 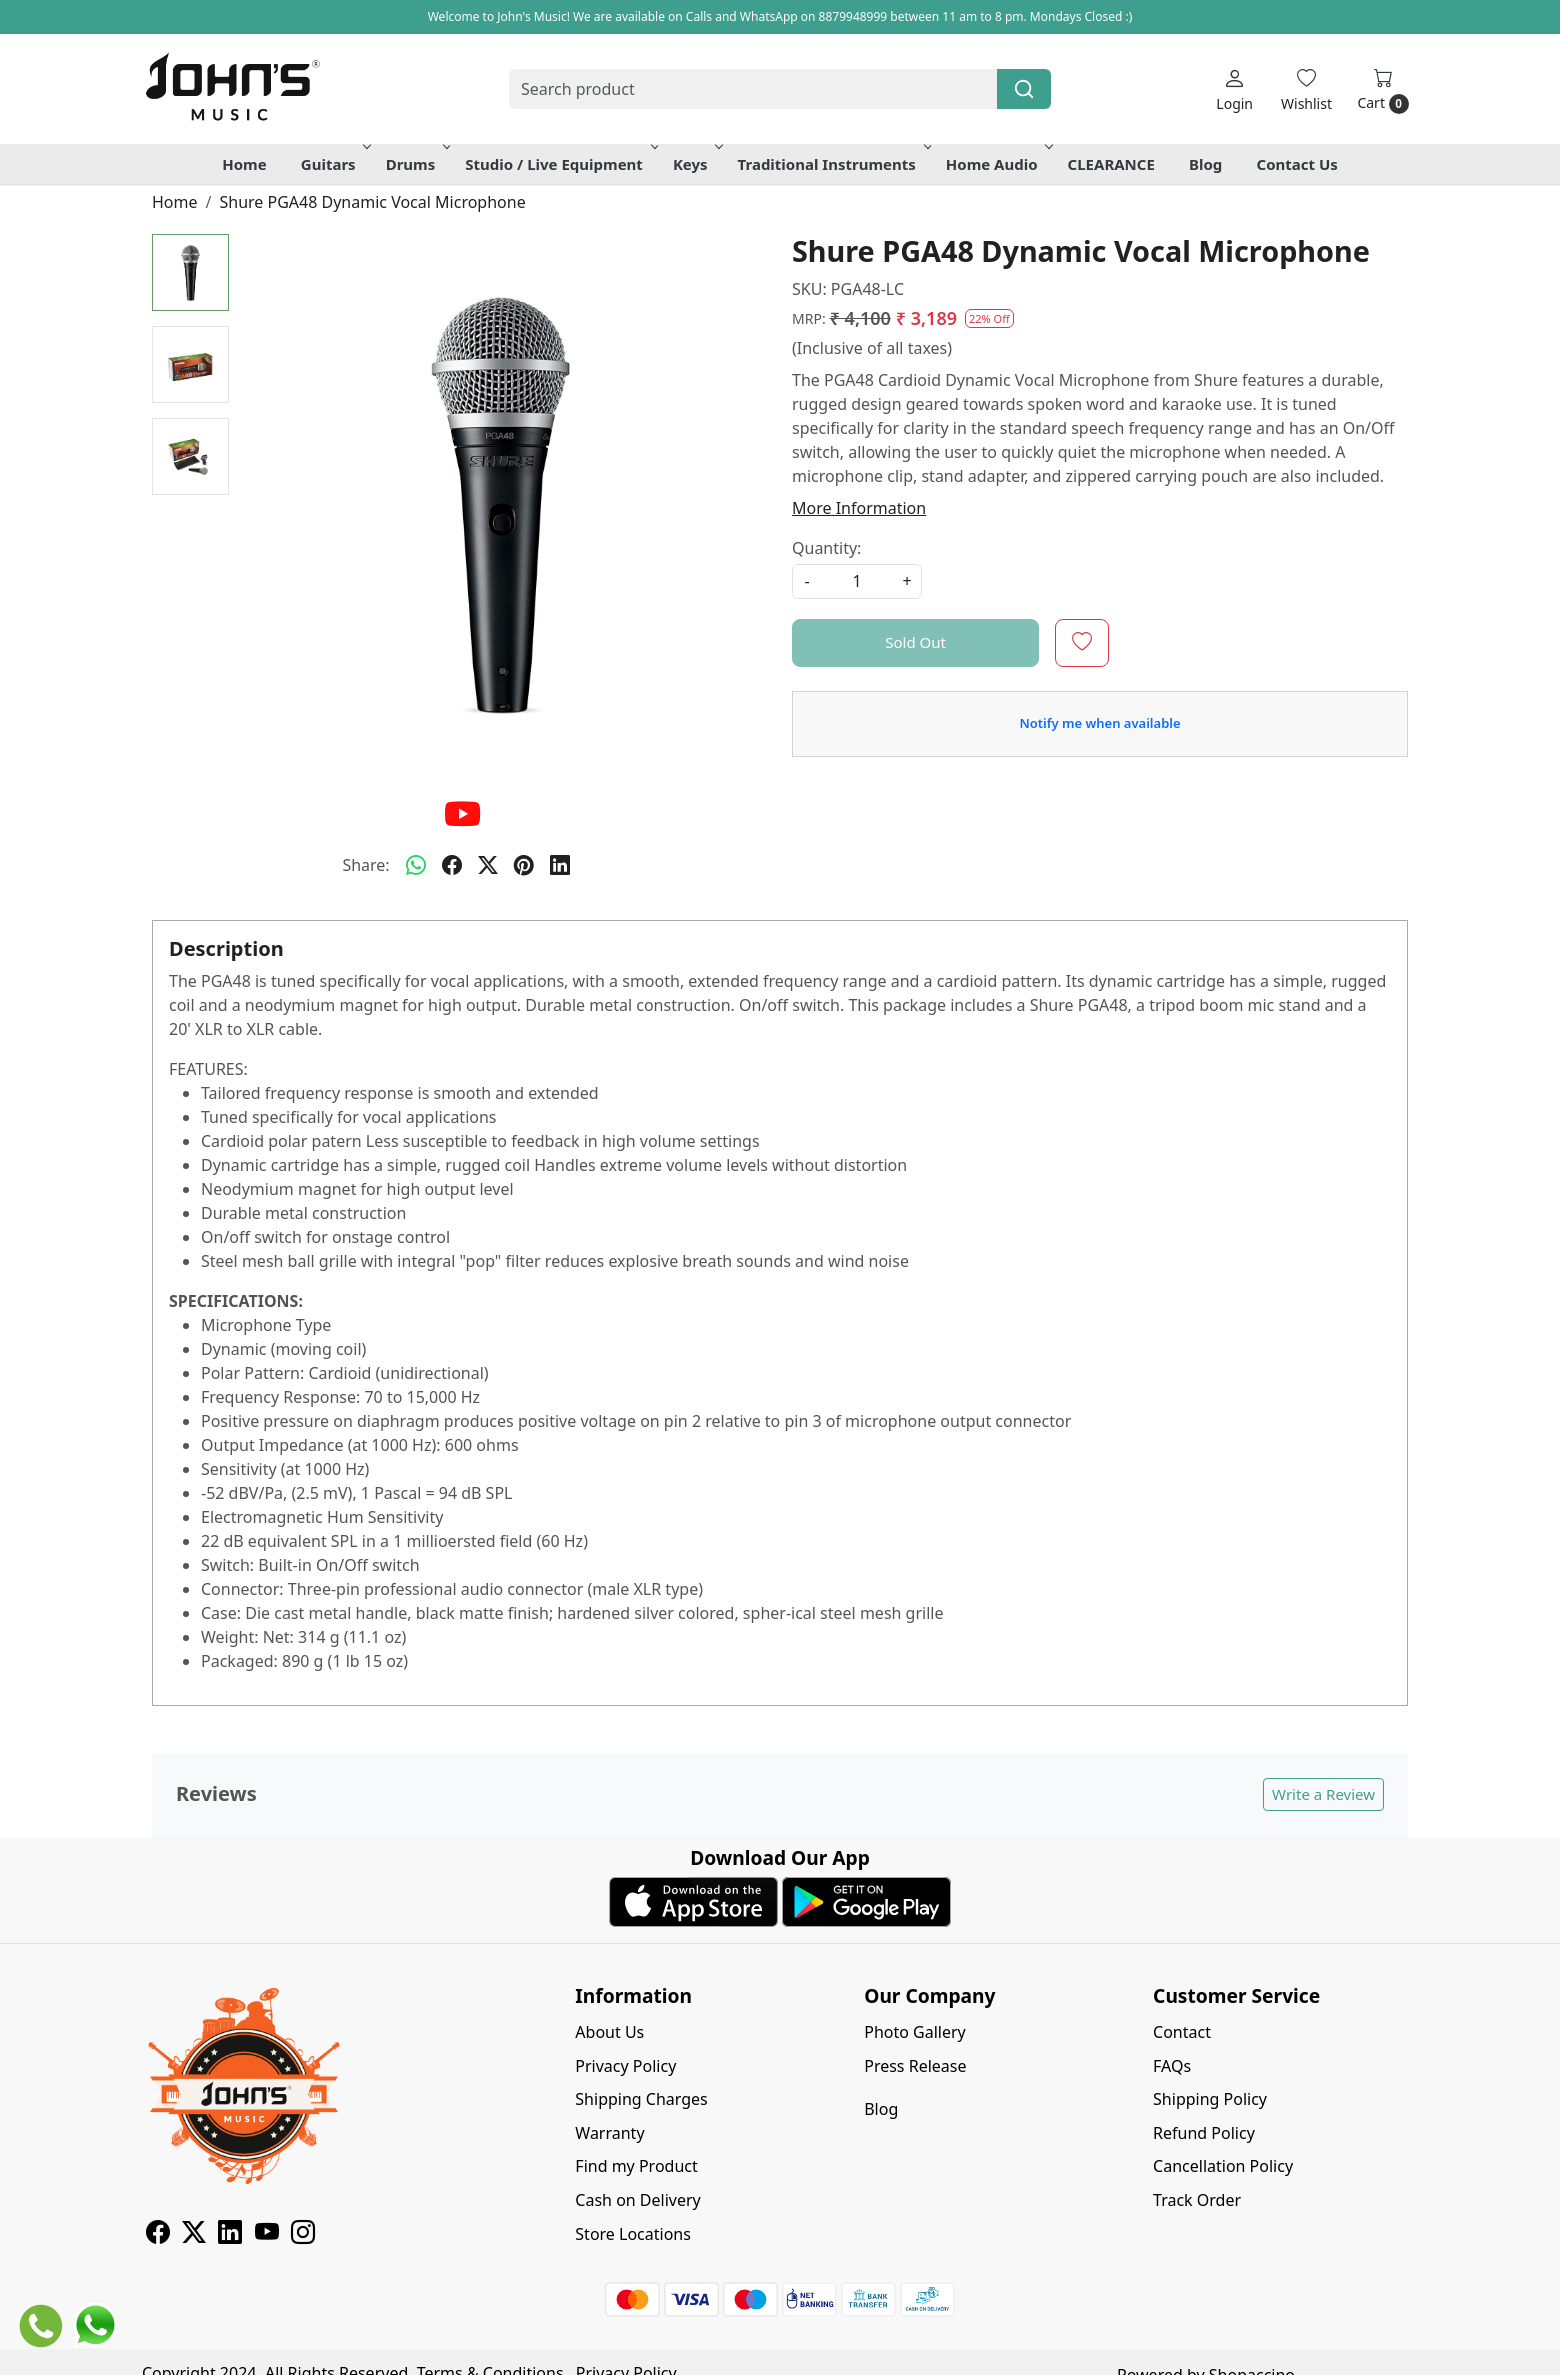 What do you see at coordinates (1223, 2166) in the screenshot?
I see `Cancellation Policy` at bounding box center [1223, 2166].